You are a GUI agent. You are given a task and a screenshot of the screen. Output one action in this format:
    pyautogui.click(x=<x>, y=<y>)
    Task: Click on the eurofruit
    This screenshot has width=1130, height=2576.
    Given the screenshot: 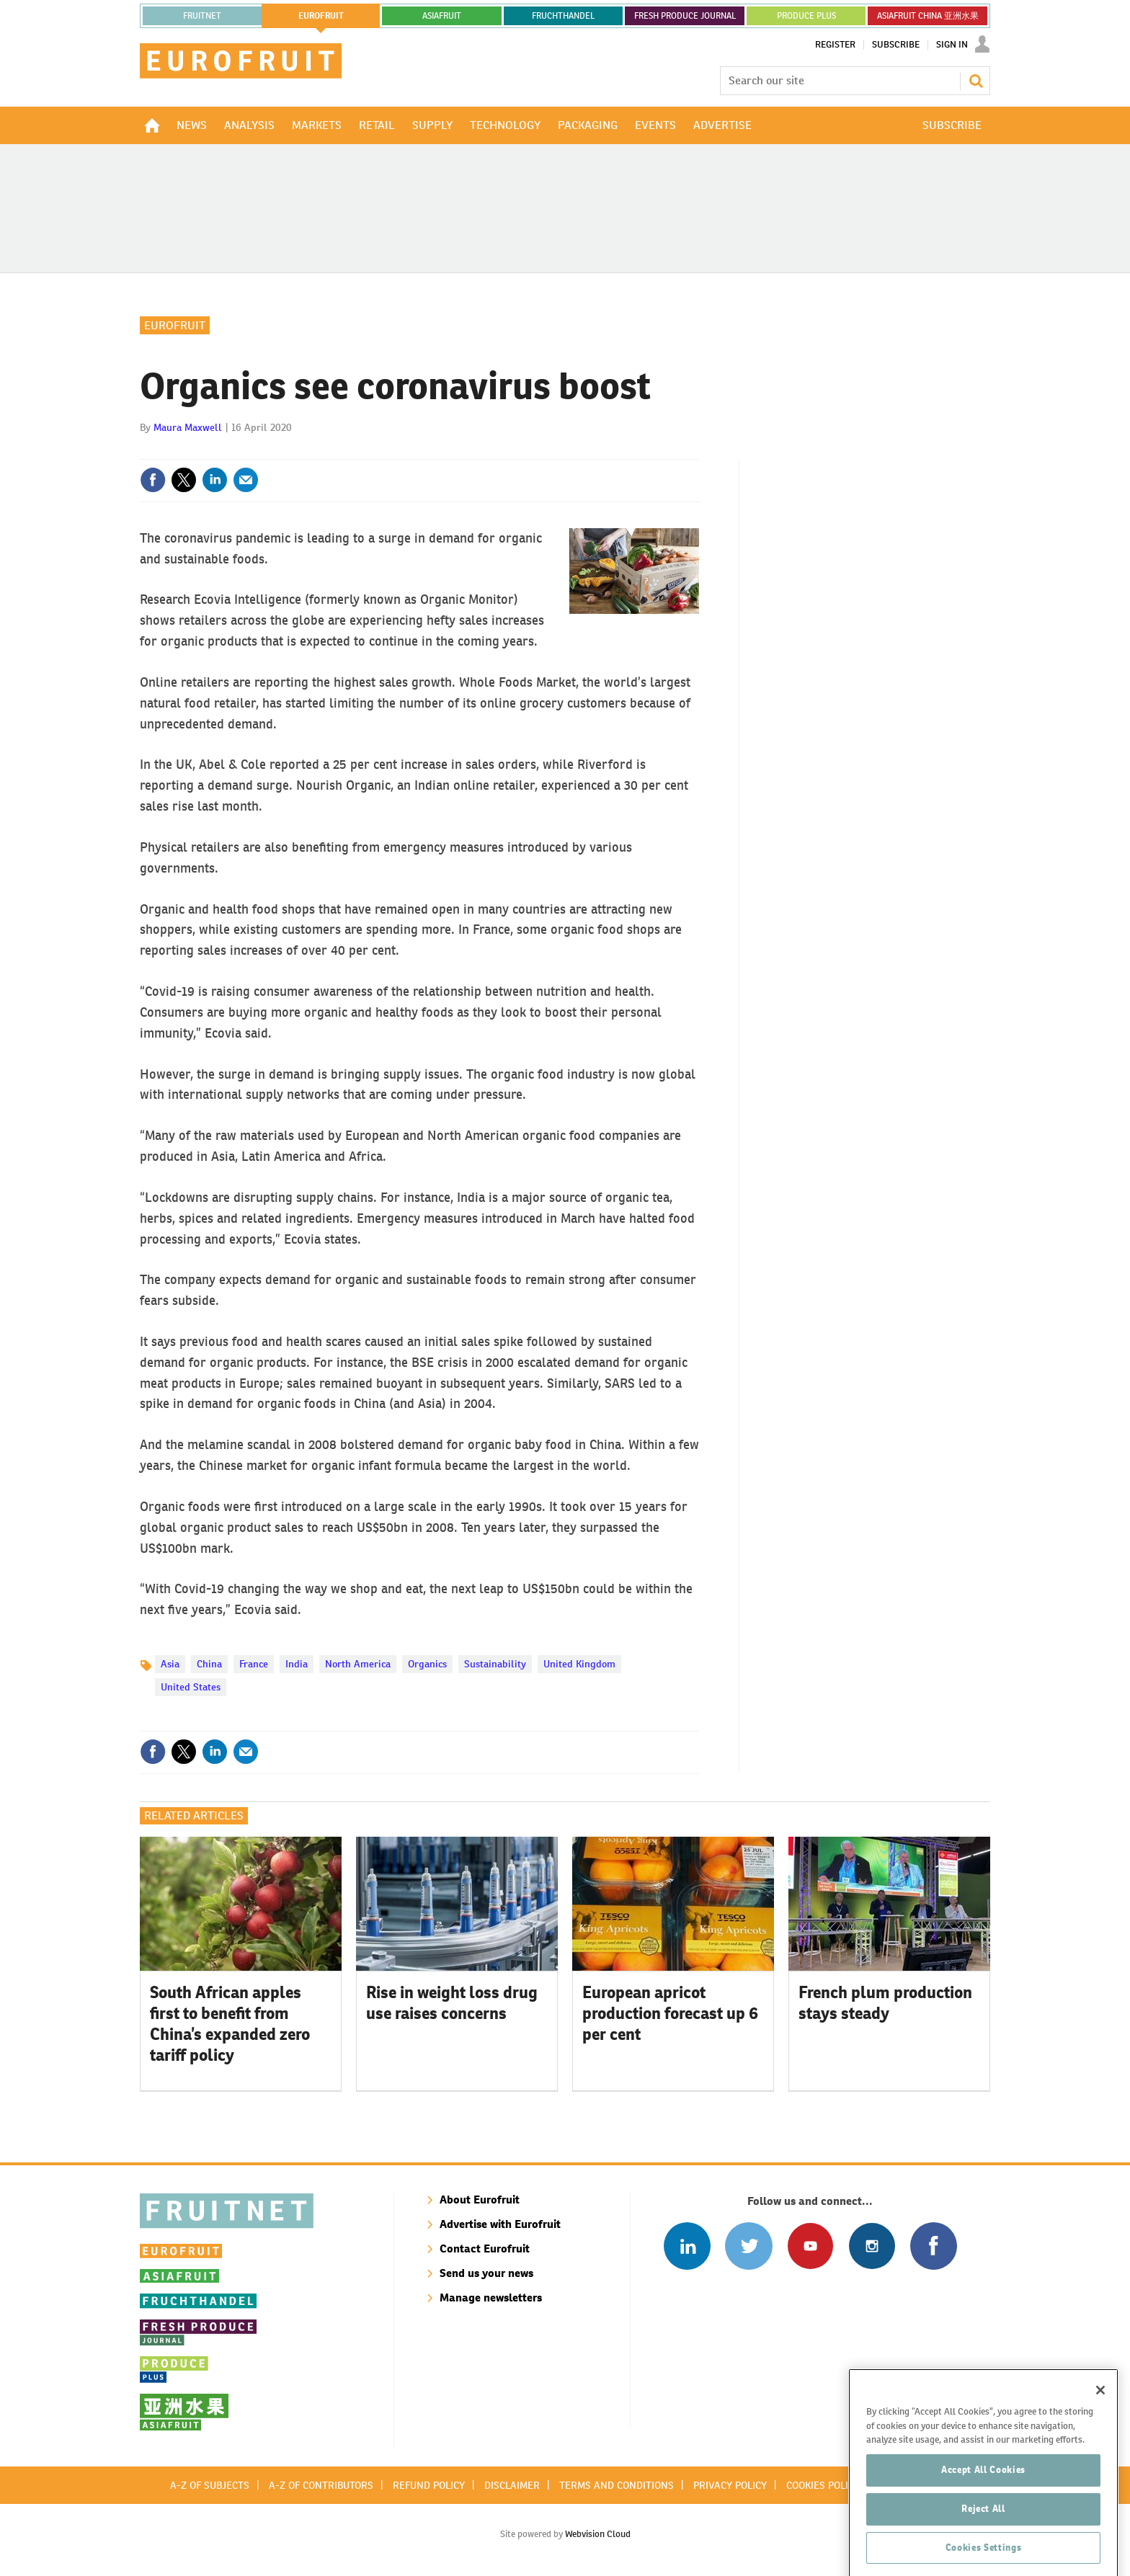 What is the action you would take?
    pyautogui.click(x=321, y=16)
    